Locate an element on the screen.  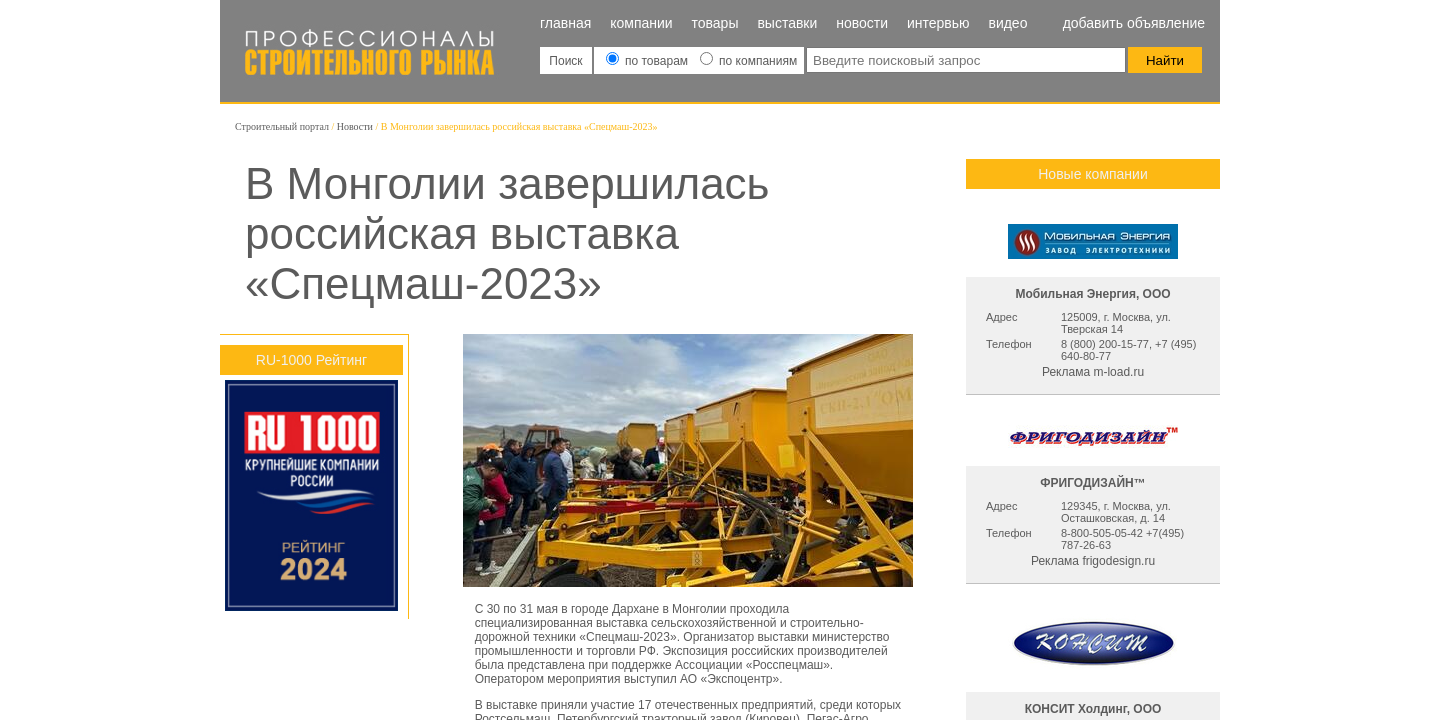
«Спецмаш-2023» is located at coordinates (627, 637).